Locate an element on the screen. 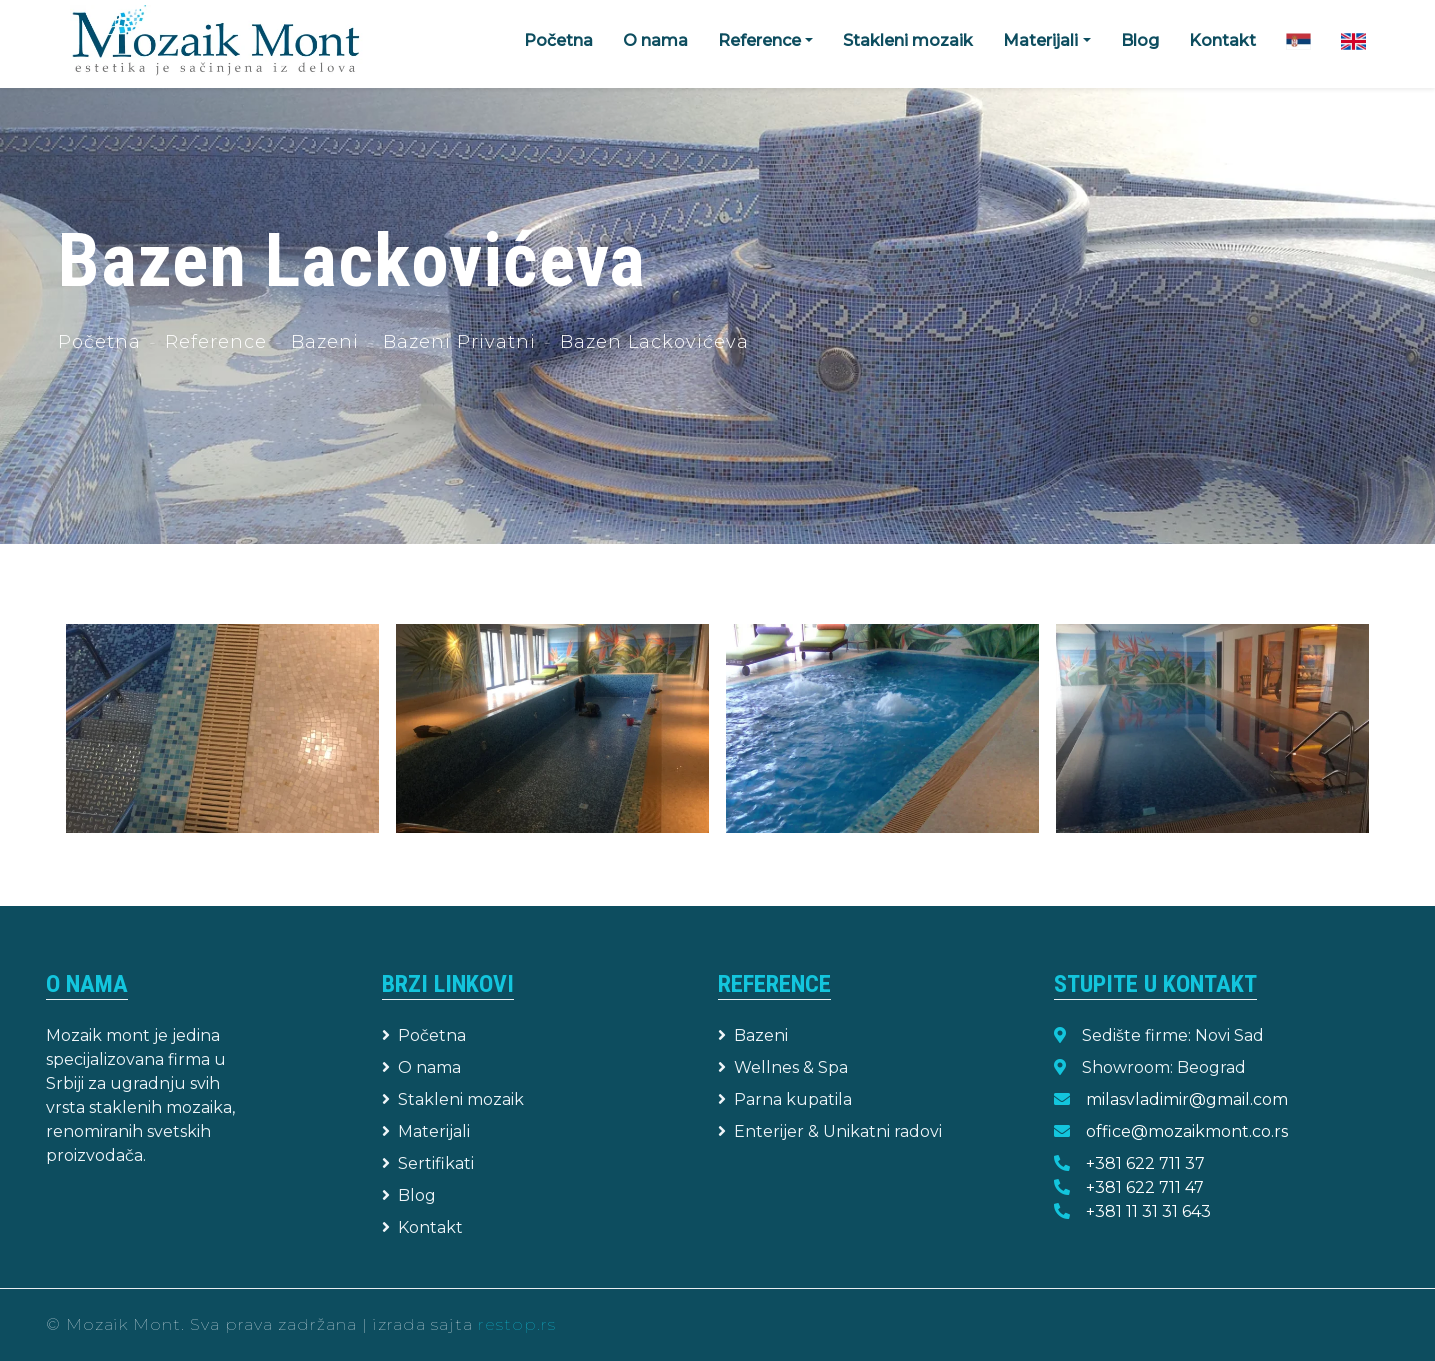 Image resolution: width=1435 pixels, height=1361 pixels. Početna is located at coordinates (558, 40).